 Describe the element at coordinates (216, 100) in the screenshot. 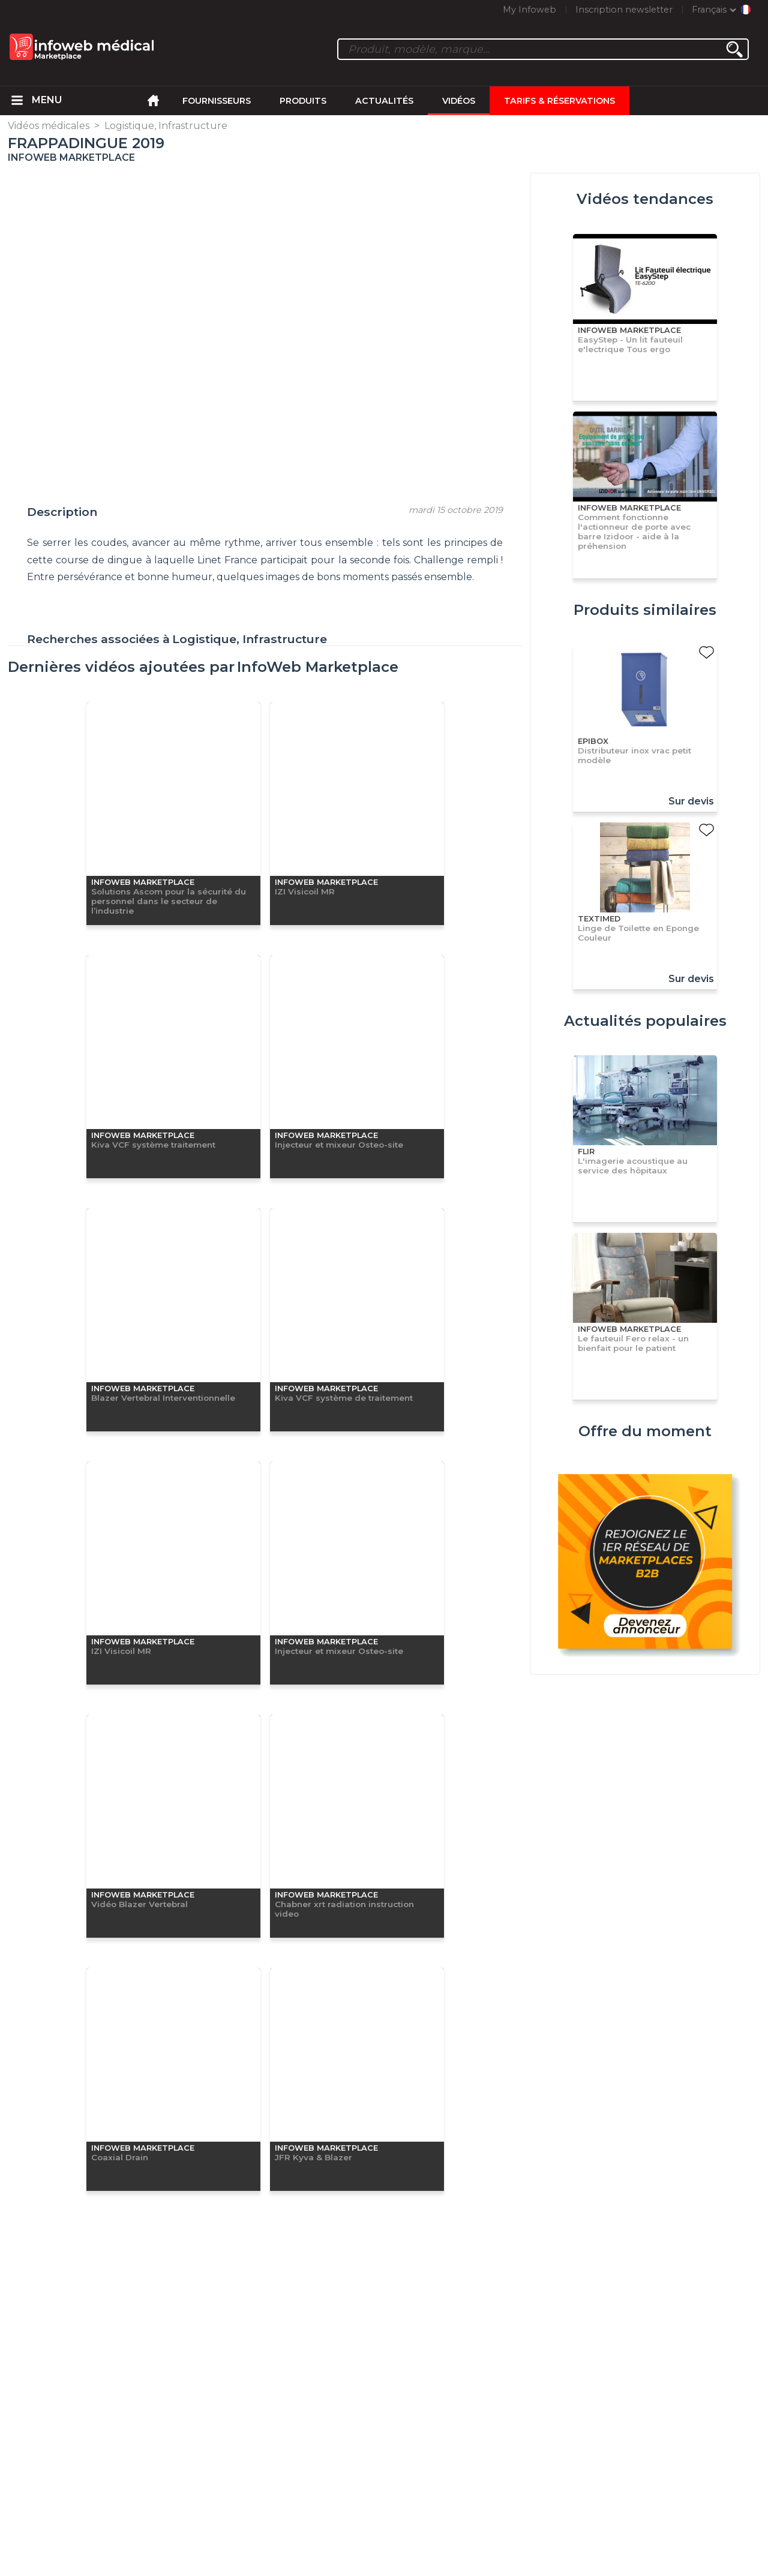

I see `Fournisseurs [menuitem]` at that location.